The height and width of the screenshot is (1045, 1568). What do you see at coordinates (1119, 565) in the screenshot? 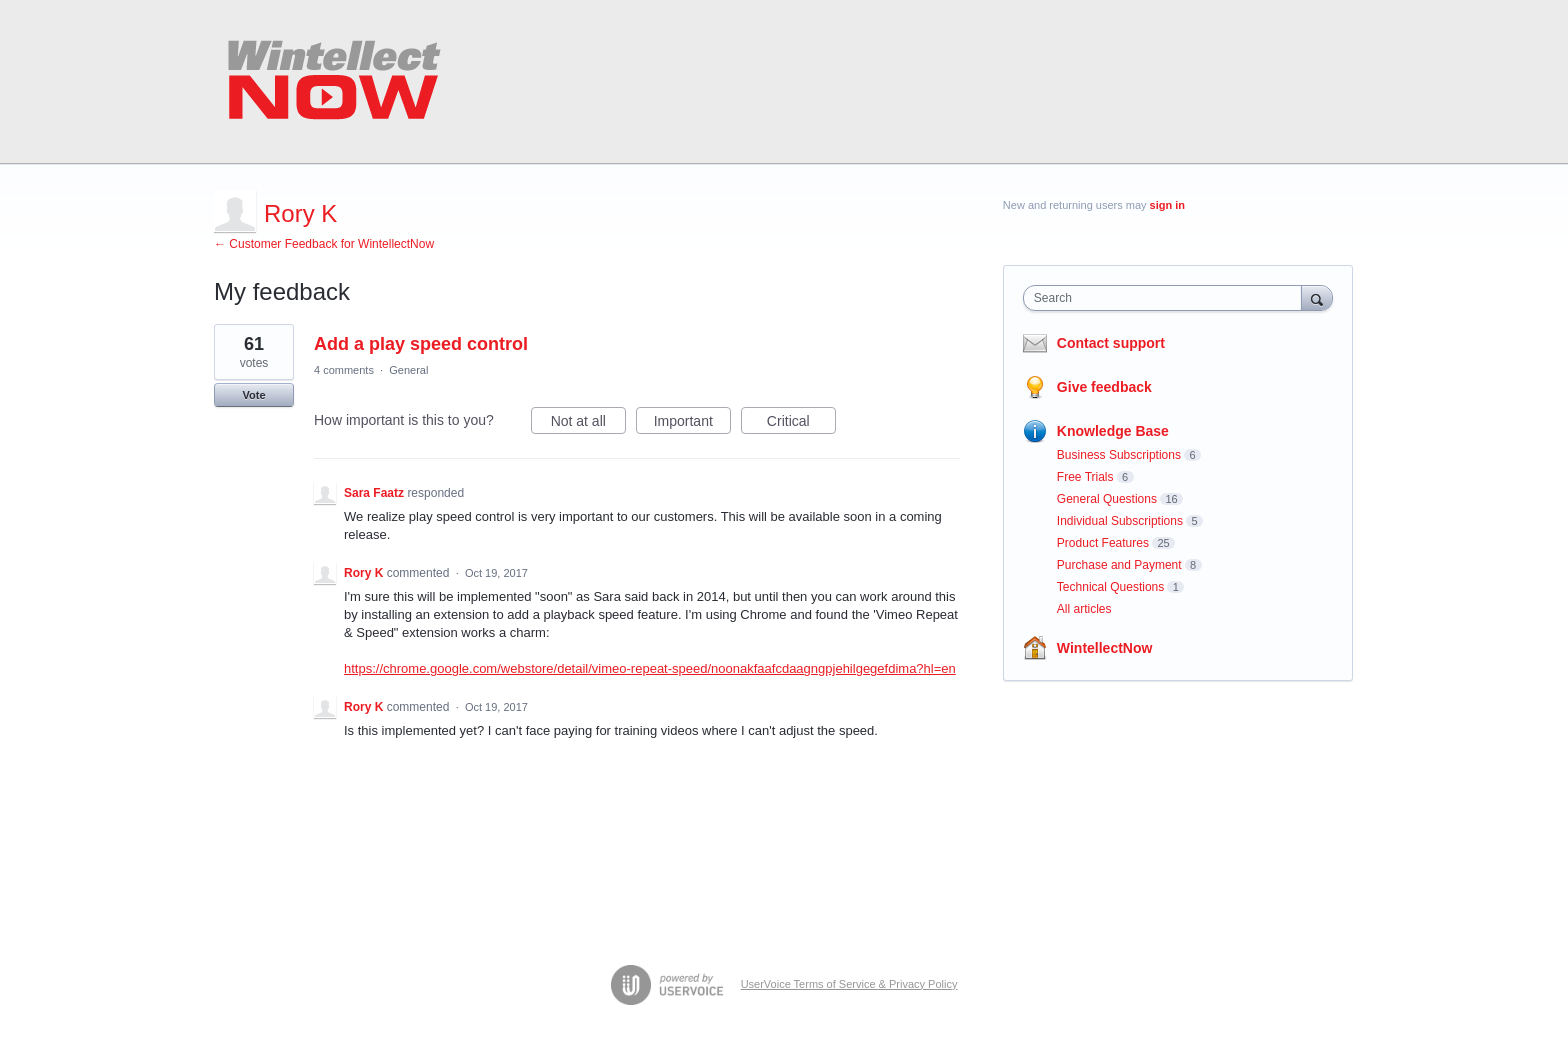
I see `Purchase and Payment` at bounding box center [1119, 565].